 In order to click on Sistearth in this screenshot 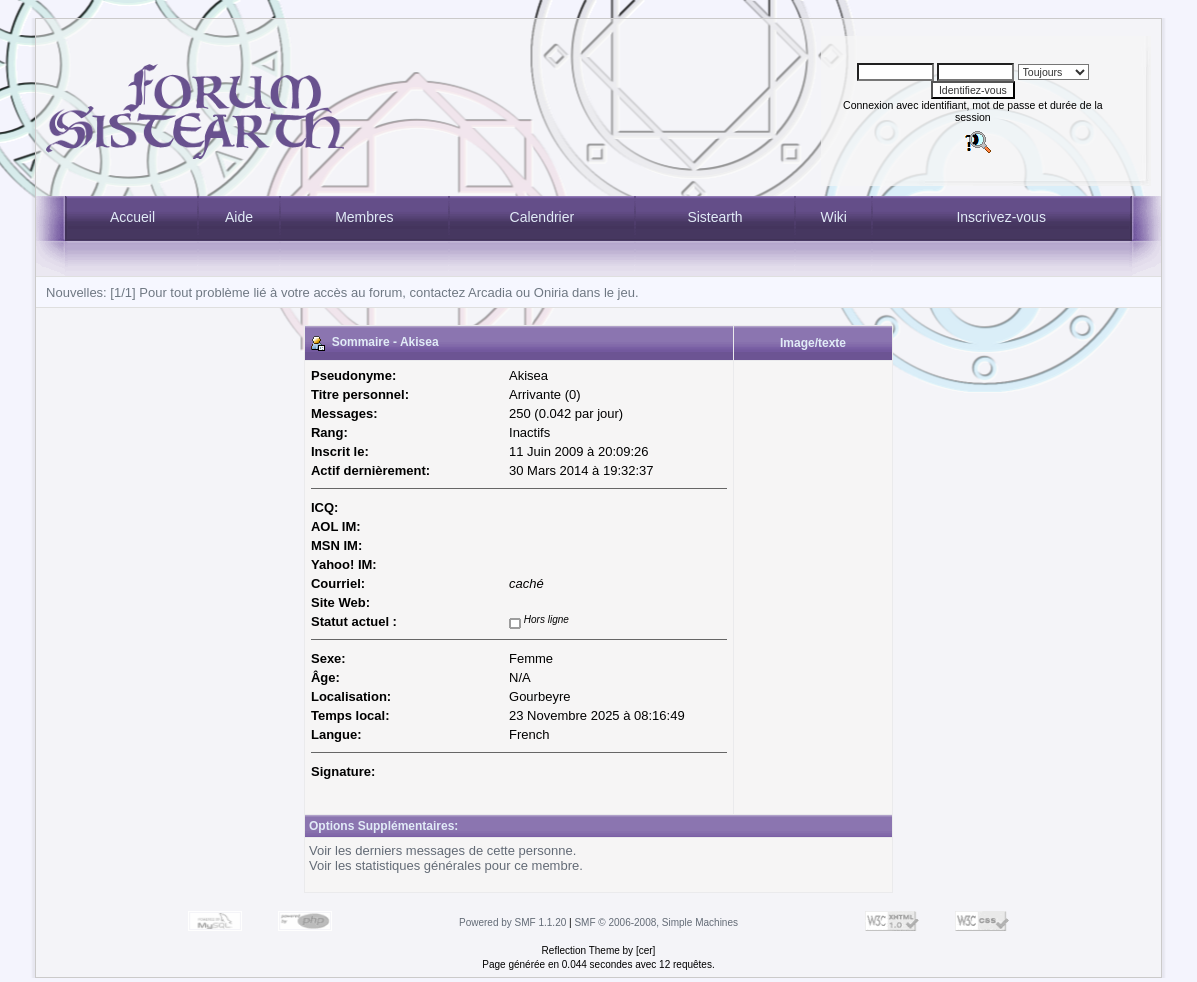, I will do `click(714, 217)`.